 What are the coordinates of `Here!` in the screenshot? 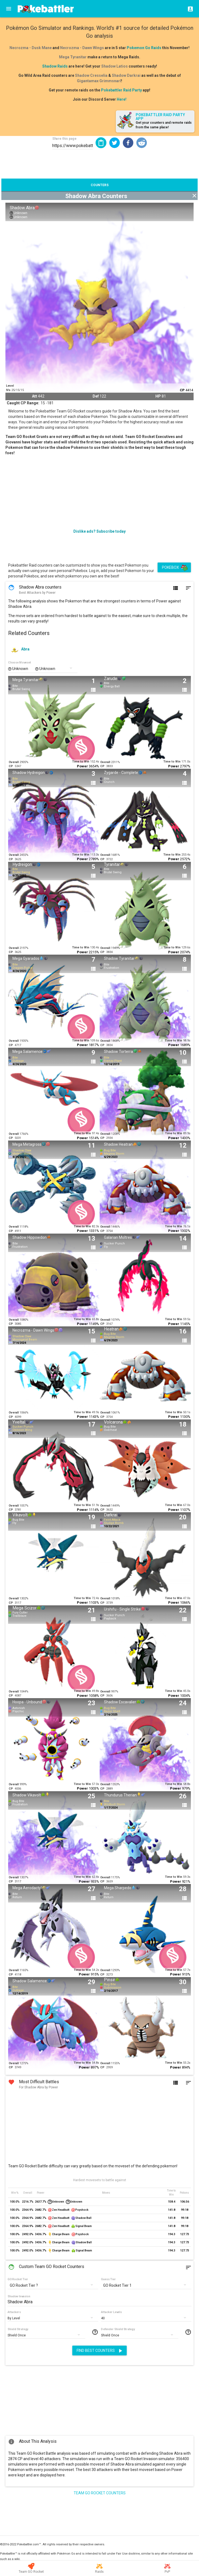 It's located at (121, 99).